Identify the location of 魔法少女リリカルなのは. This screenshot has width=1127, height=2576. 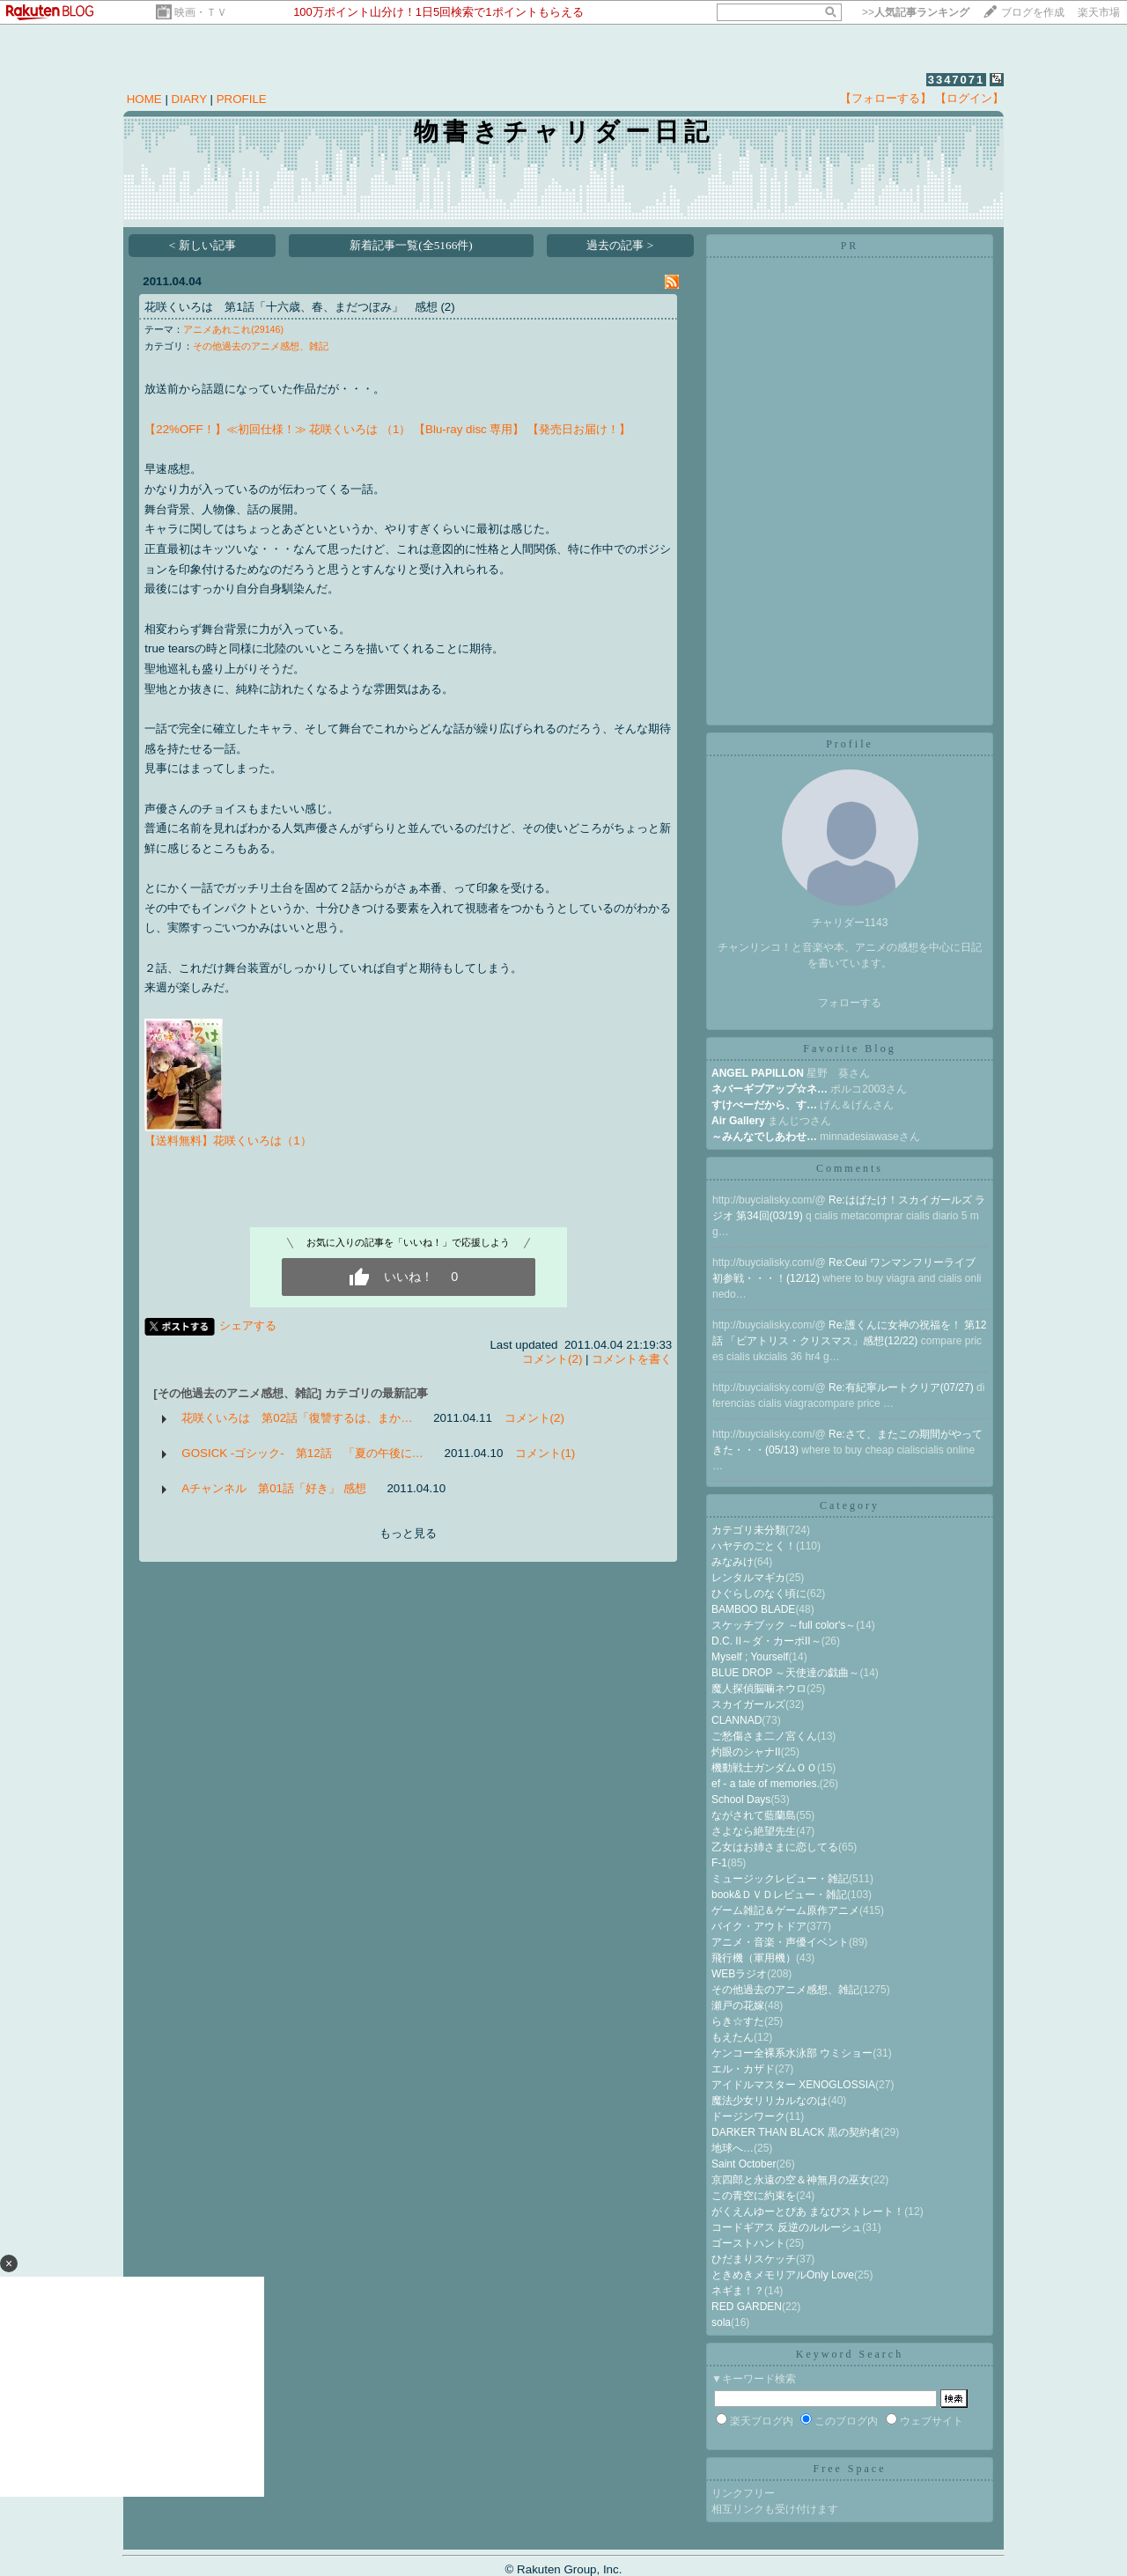
(769, 2100).